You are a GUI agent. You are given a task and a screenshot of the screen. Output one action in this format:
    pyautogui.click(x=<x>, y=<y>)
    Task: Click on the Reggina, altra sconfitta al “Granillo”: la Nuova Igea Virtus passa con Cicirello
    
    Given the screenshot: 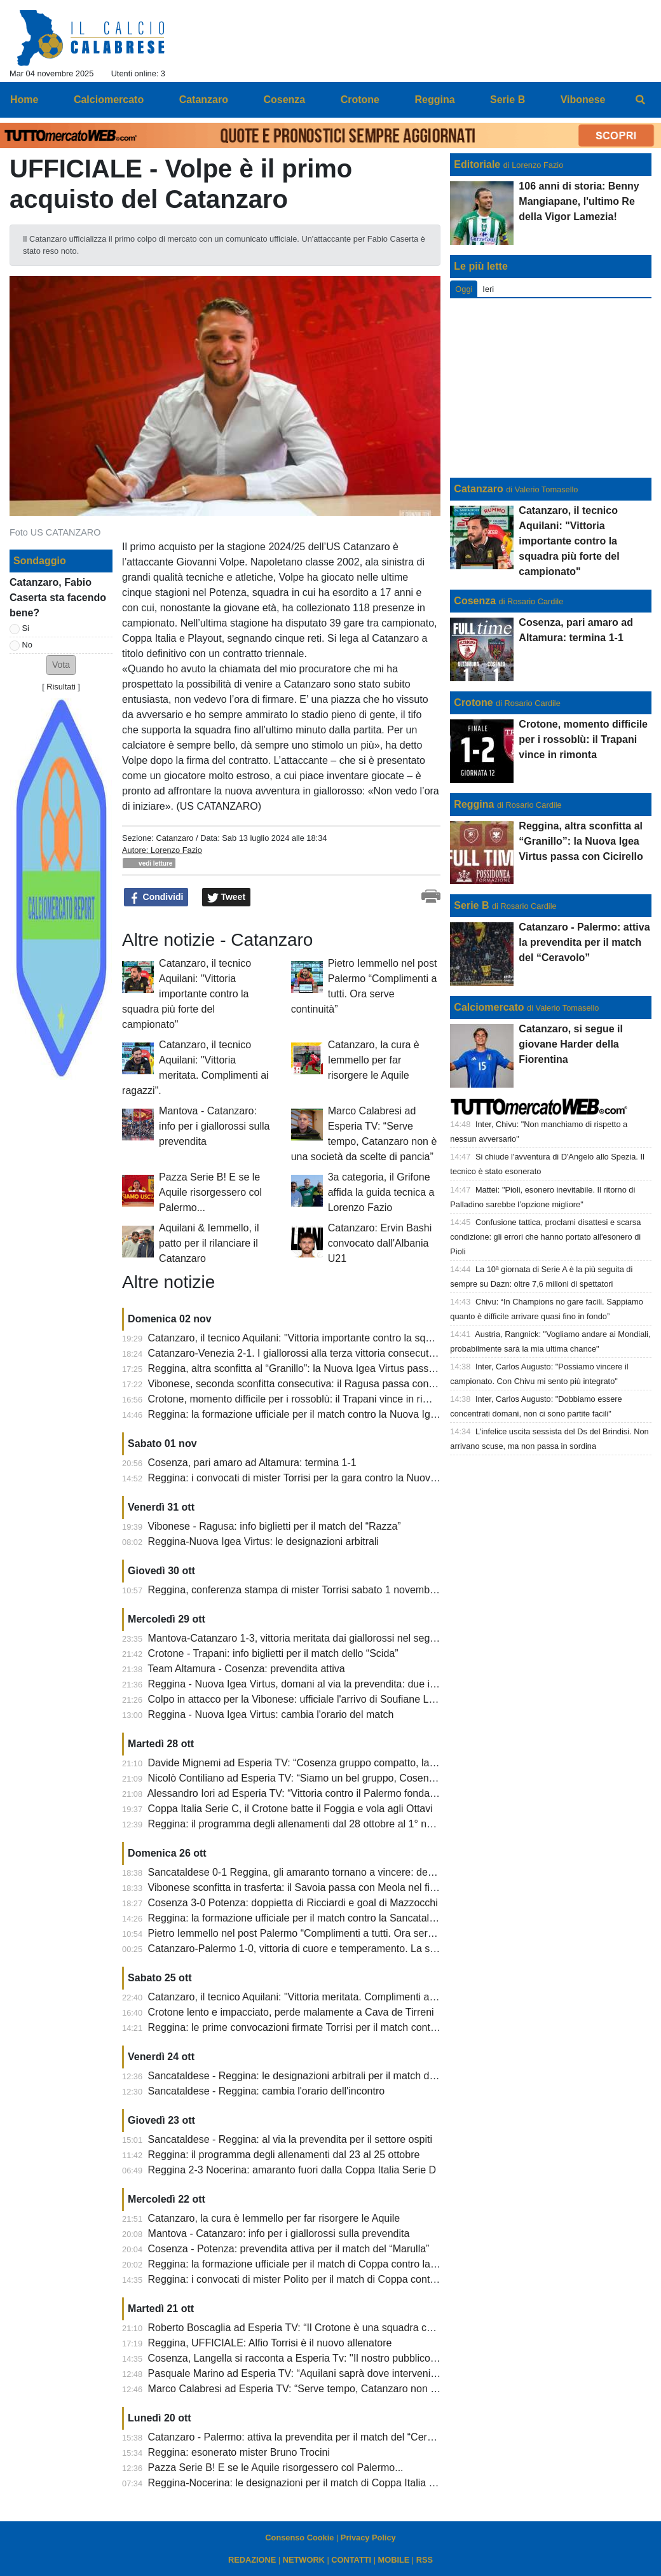 What is the action you would take?
    pyautogui.click(x=320, y=1368)
    